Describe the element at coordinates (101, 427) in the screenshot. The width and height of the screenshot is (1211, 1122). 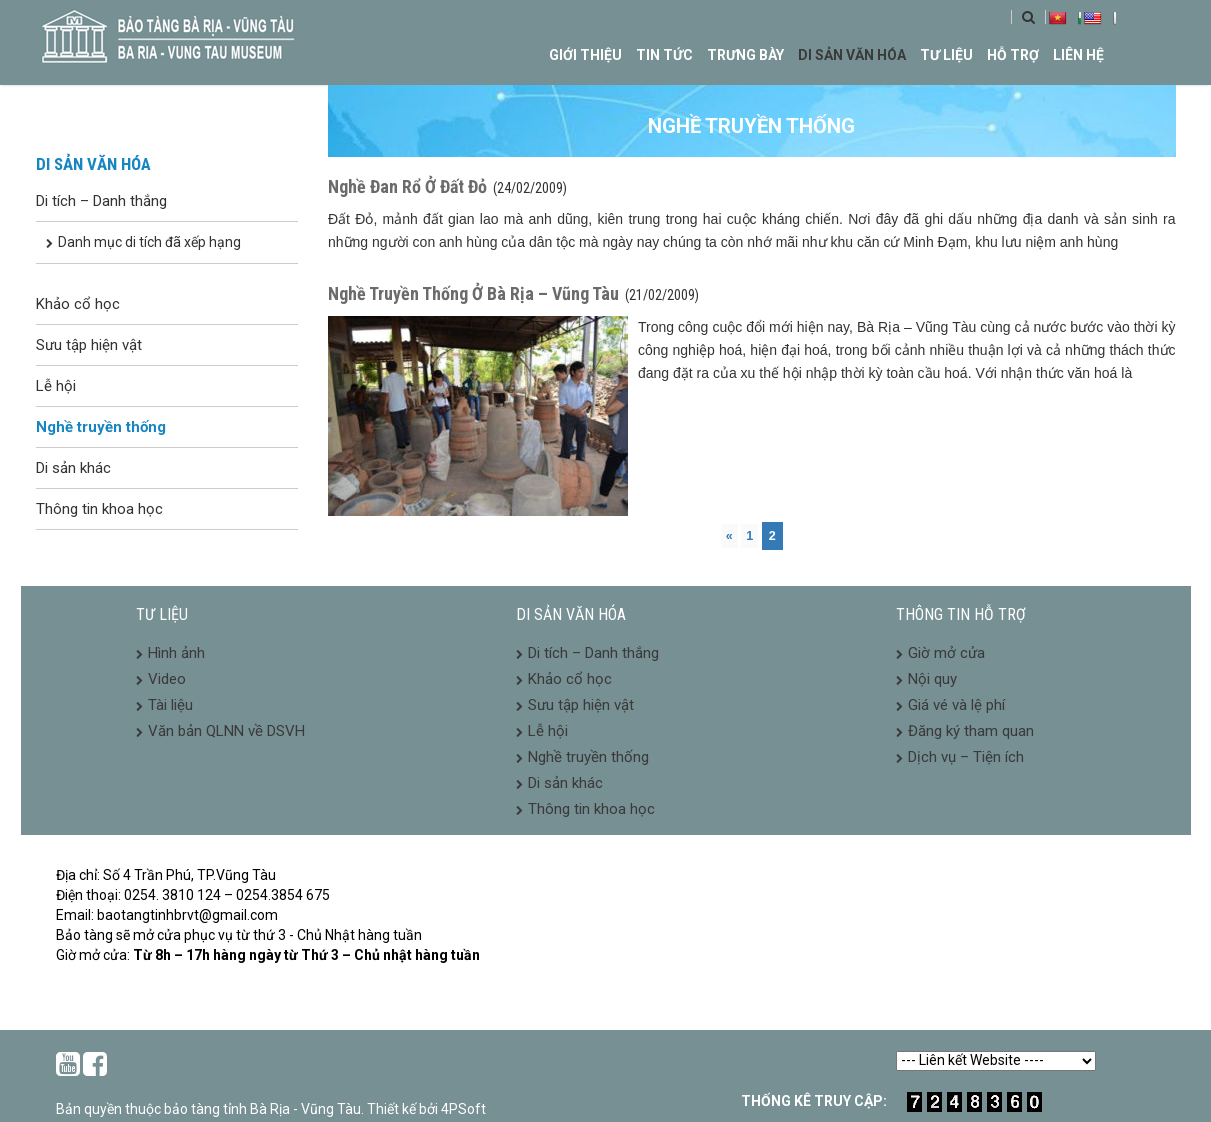
I see `Nghề truyền thống` at that location.